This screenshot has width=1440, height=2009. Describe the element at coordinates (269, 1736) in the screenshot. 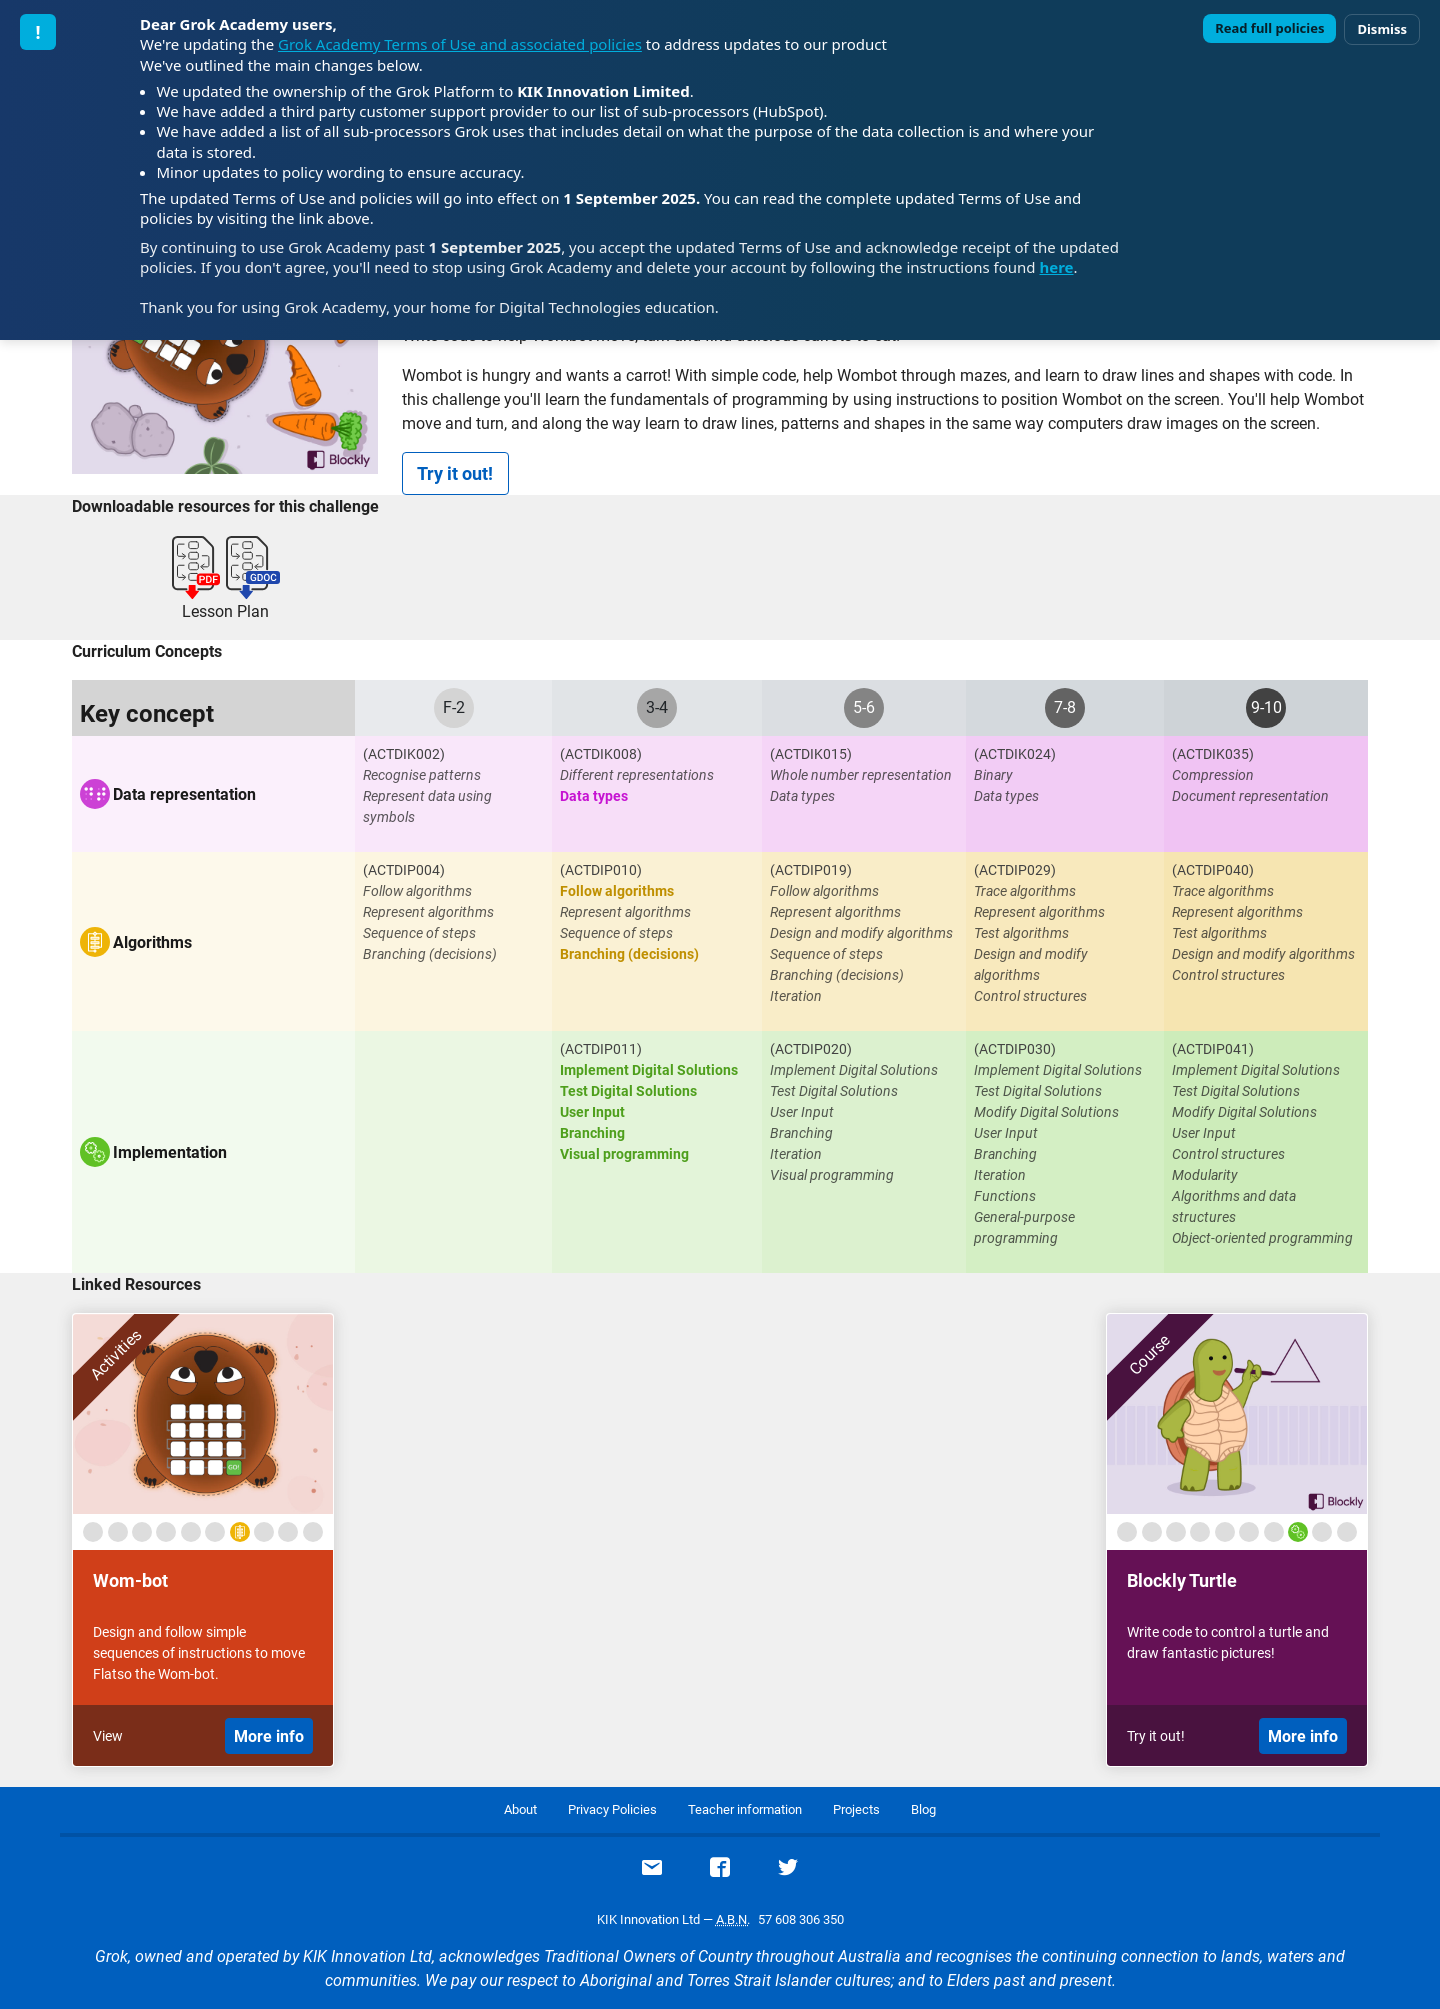

I see `More info` at that location.